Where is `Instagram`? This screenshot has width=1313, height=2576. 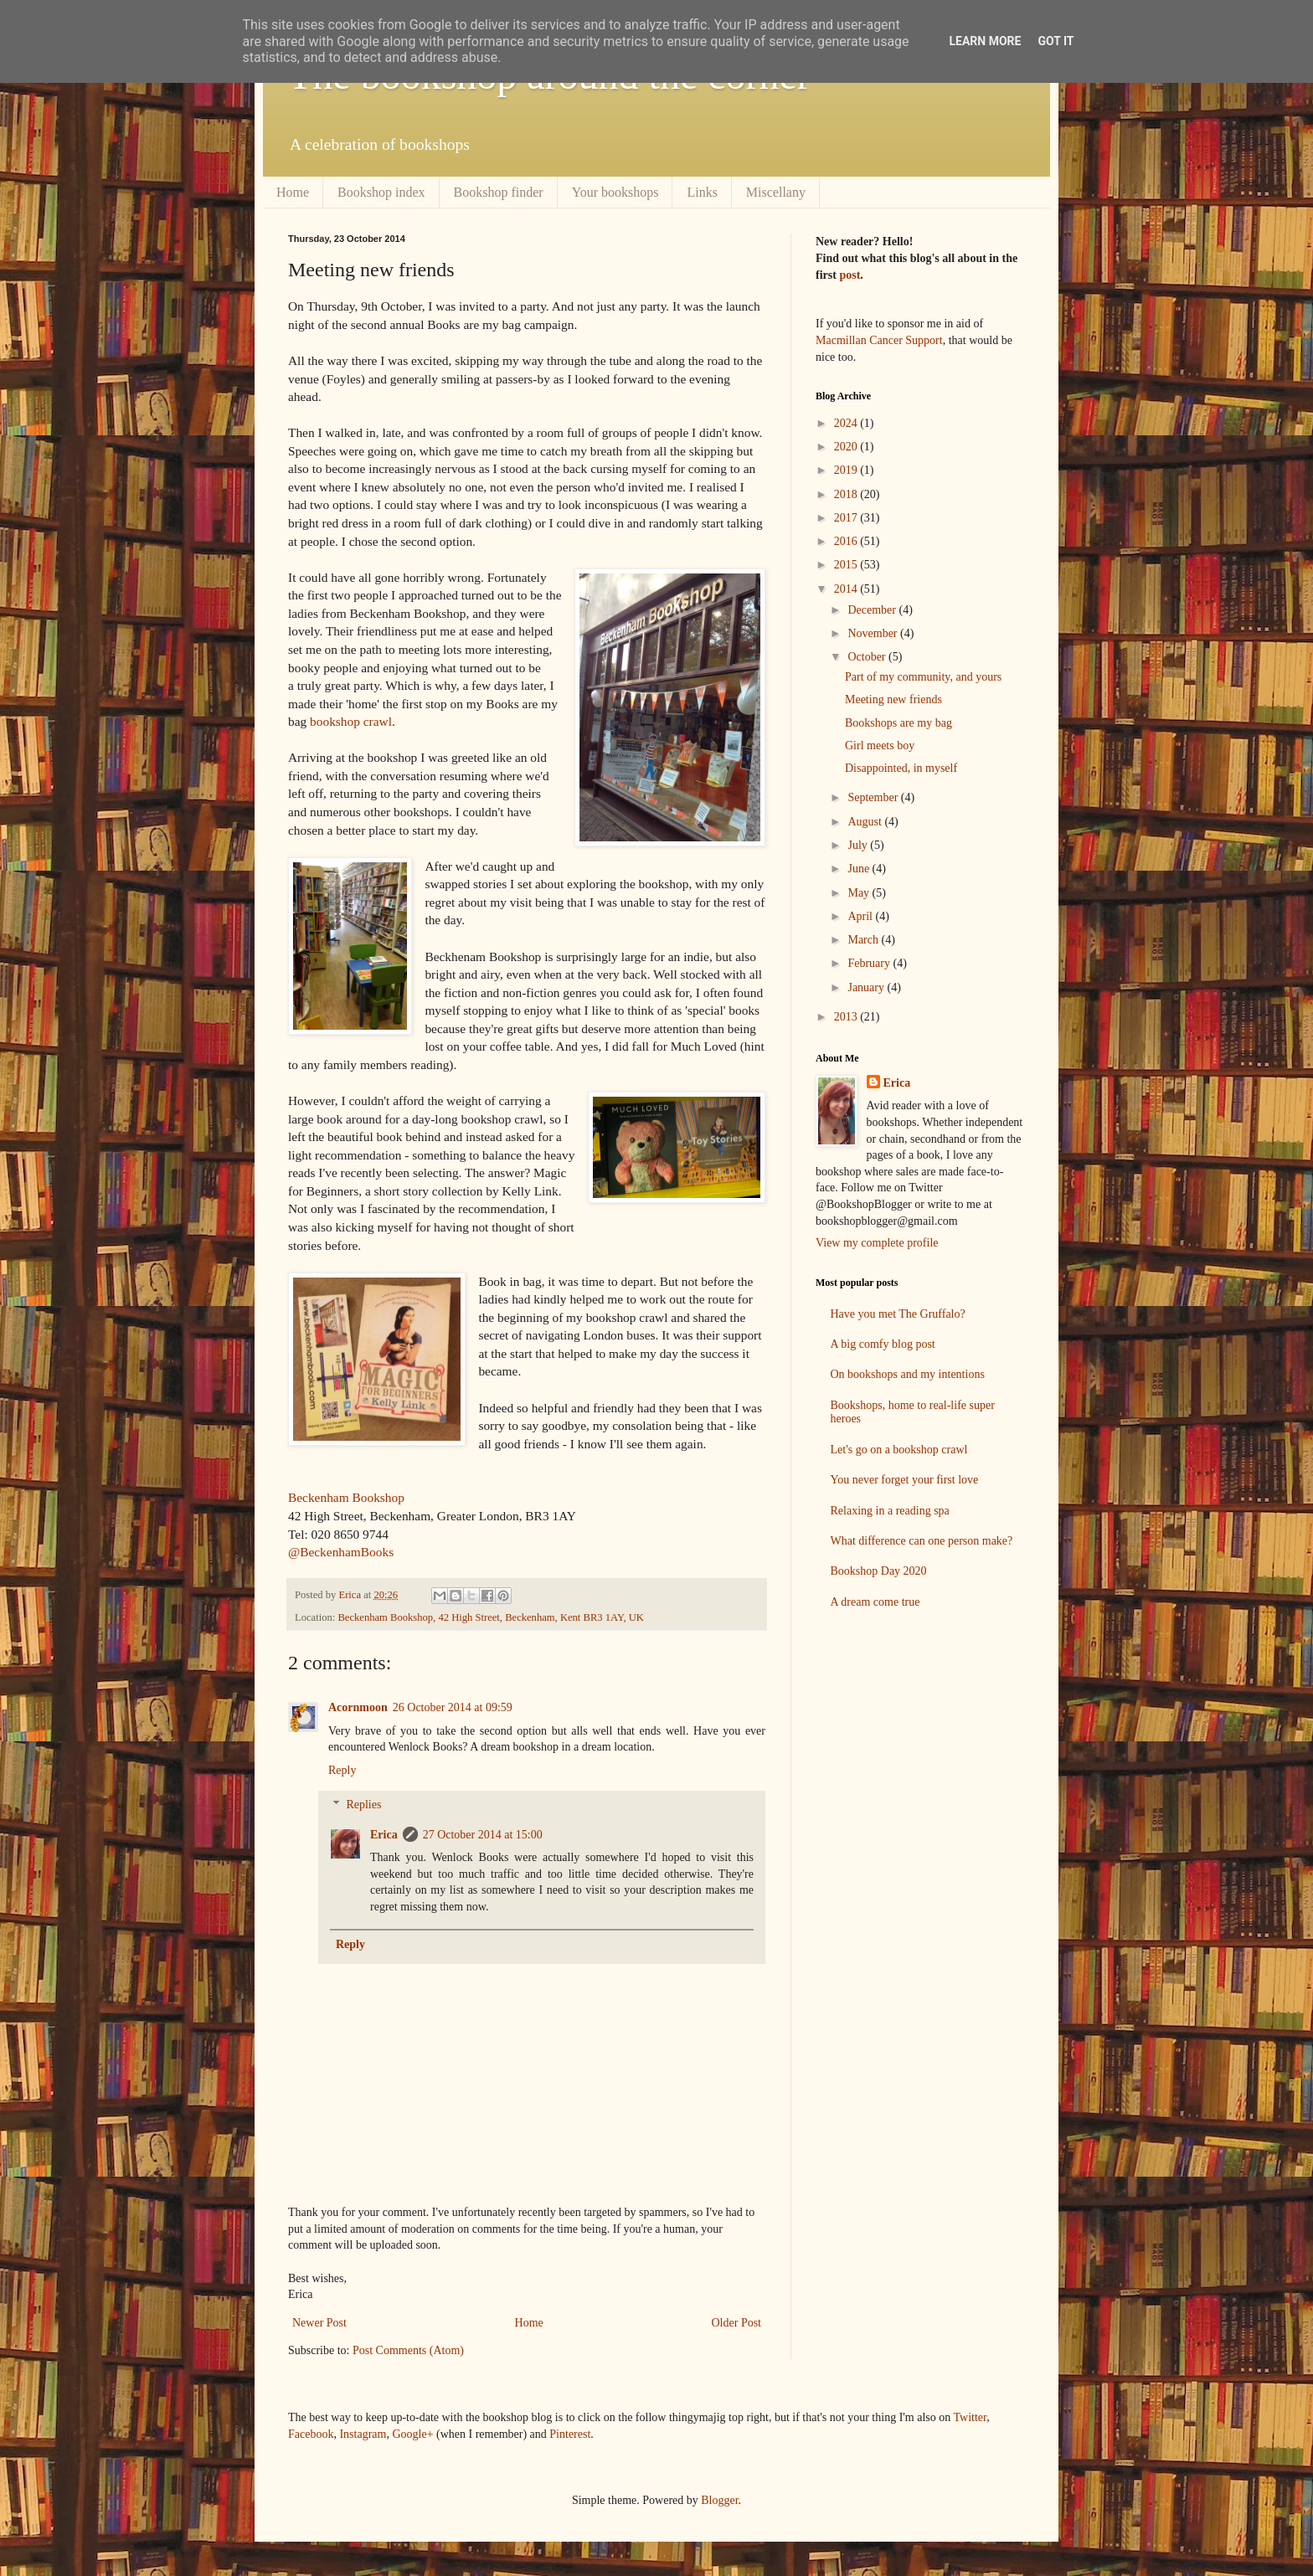 Instagram is located at coordinates (362, 2434).